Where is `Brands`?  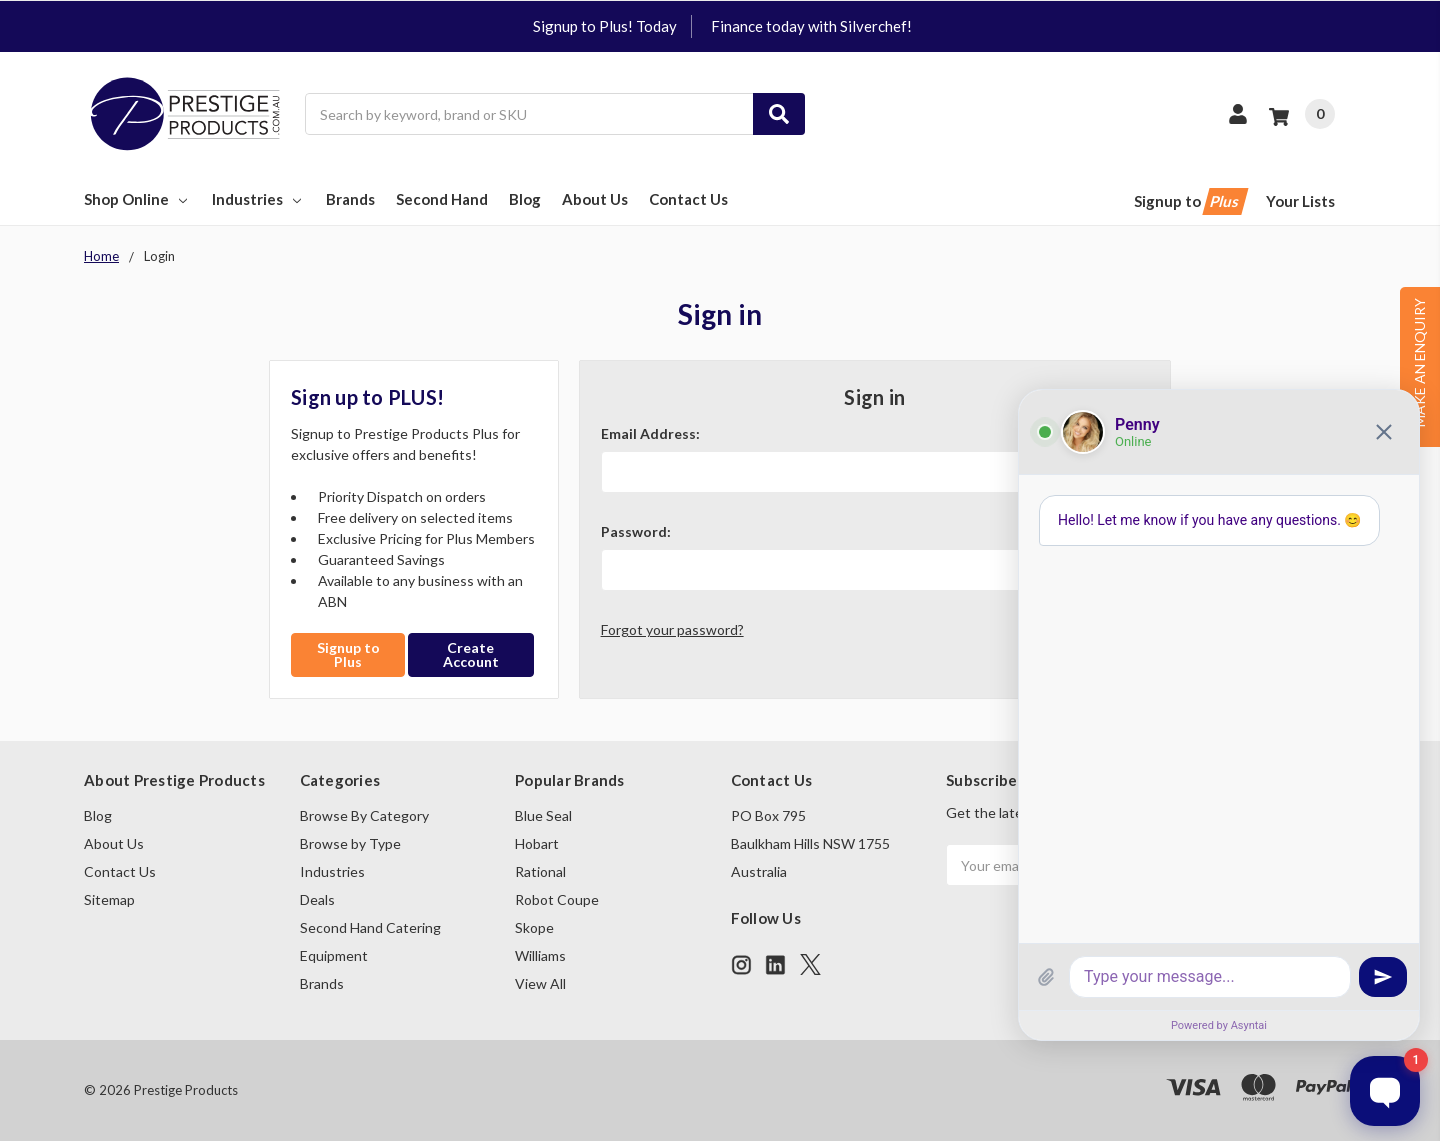 Brands is located at coordinates (350, 199).